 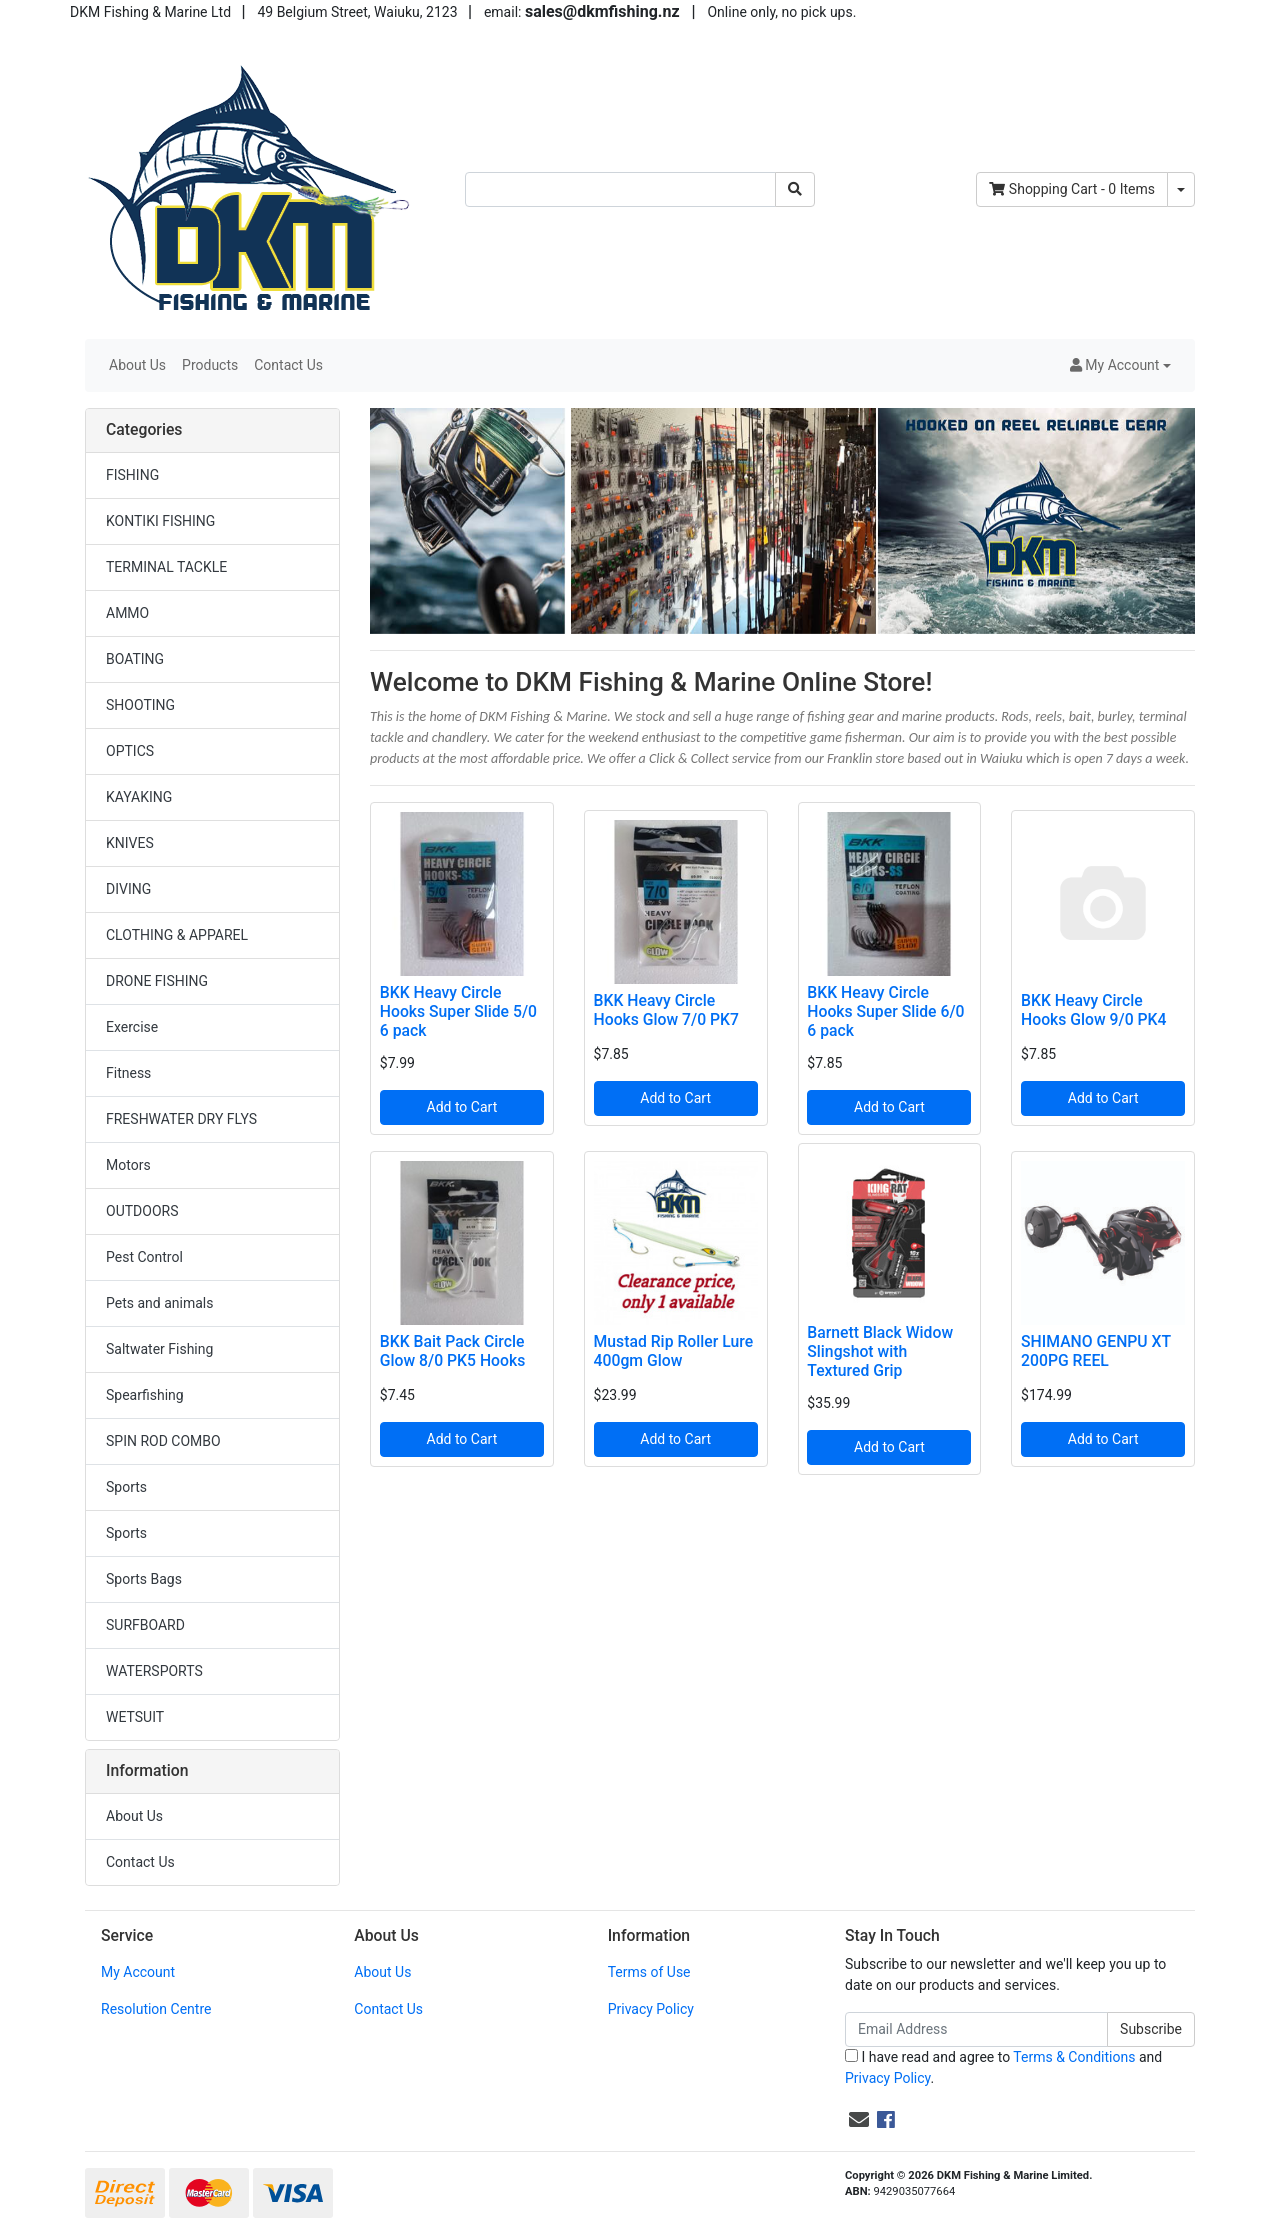 What do you see at coordinates (458, 1011) in the screenshot?
I see `BKK Heavy Circle Hooks Super Slide 5/0 6 pack` at bounding box center [458, 1011].